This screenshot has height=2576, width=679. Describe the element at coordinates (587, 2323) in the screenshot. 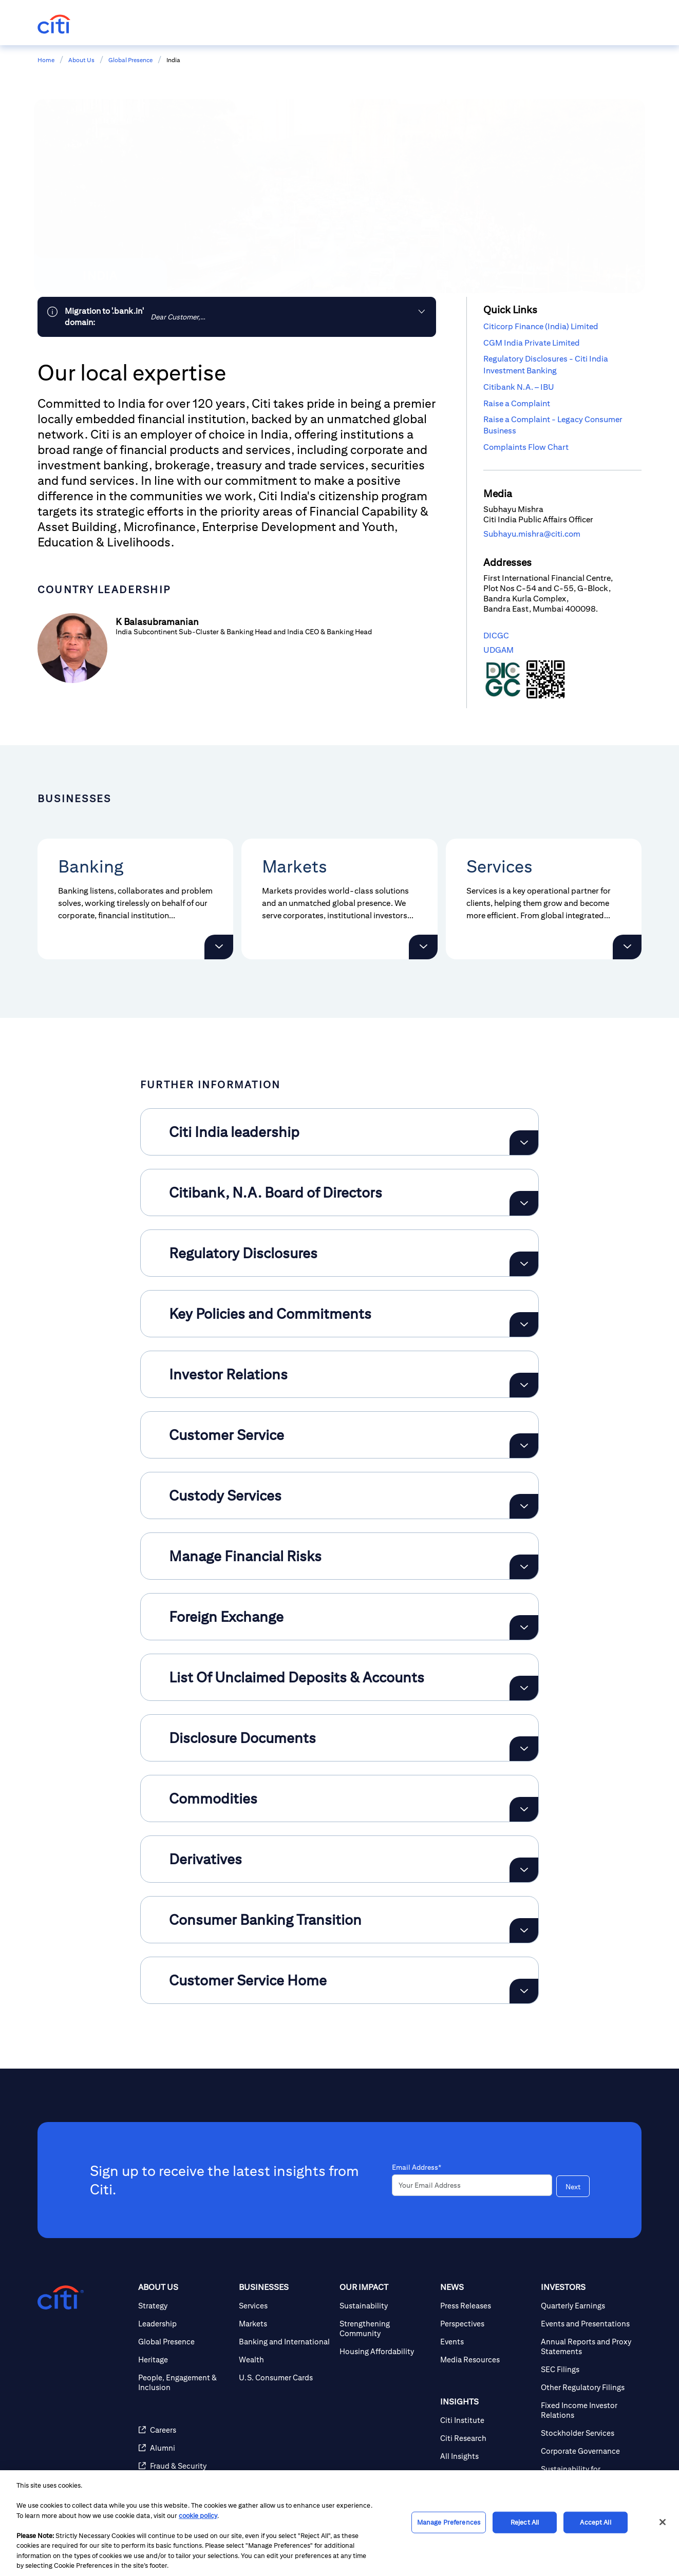

I see `[Events and Presentations]` at that location.